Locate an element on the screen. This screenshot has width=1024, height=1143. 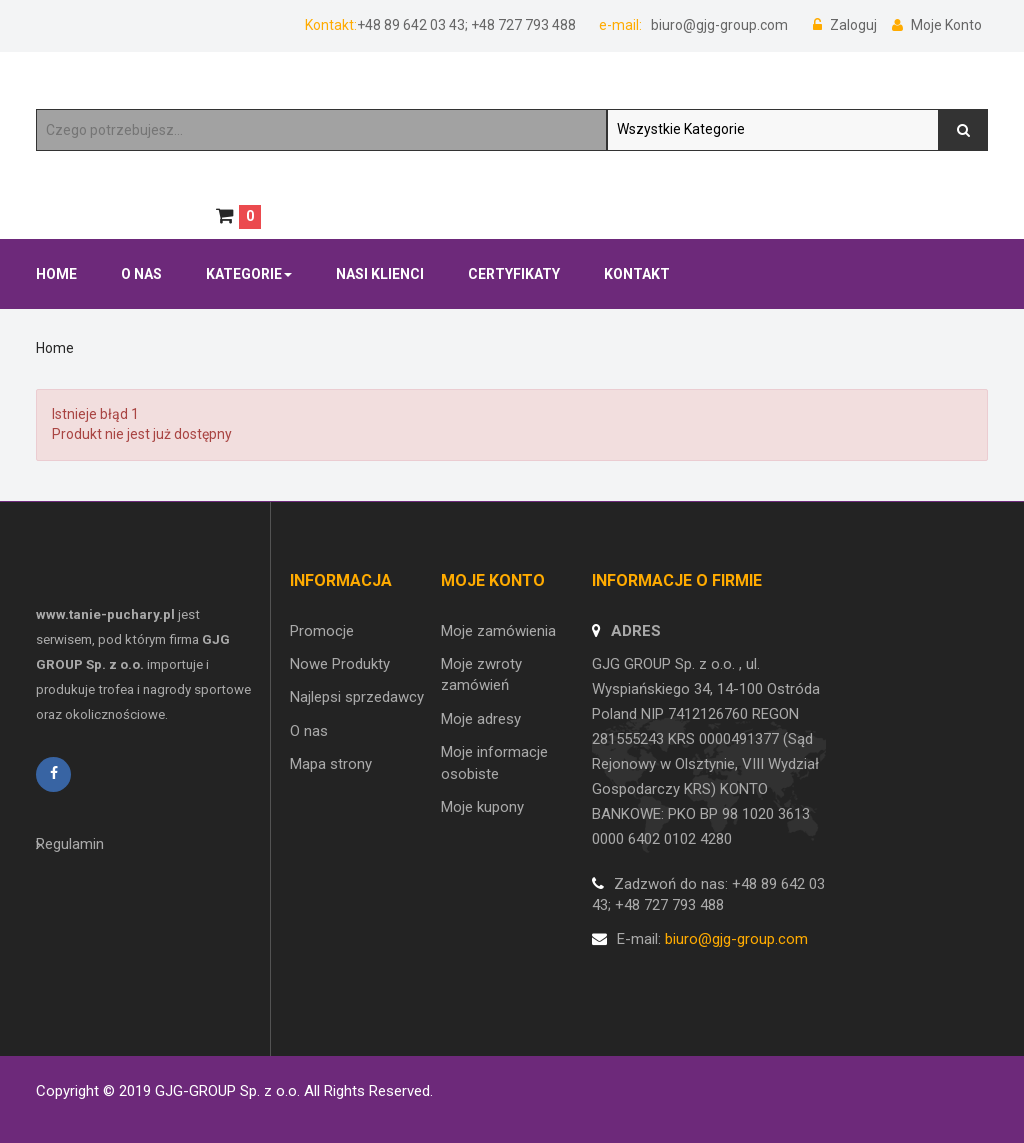
O nas is located at coordinates (309, 731).